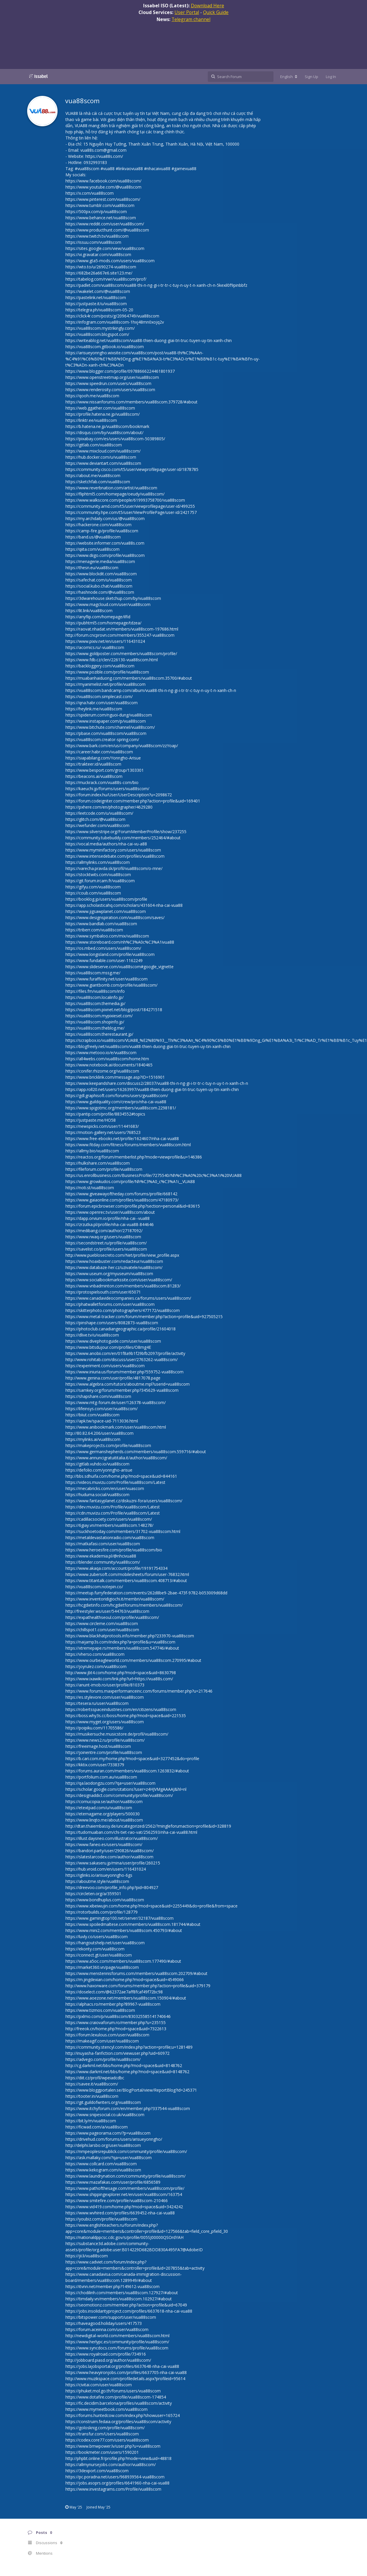  Describe the element at coordinates (118, 1279) in the screenshot. I see `https://www.socialbookmarkssite.com/user/vua88scom/` at that location.